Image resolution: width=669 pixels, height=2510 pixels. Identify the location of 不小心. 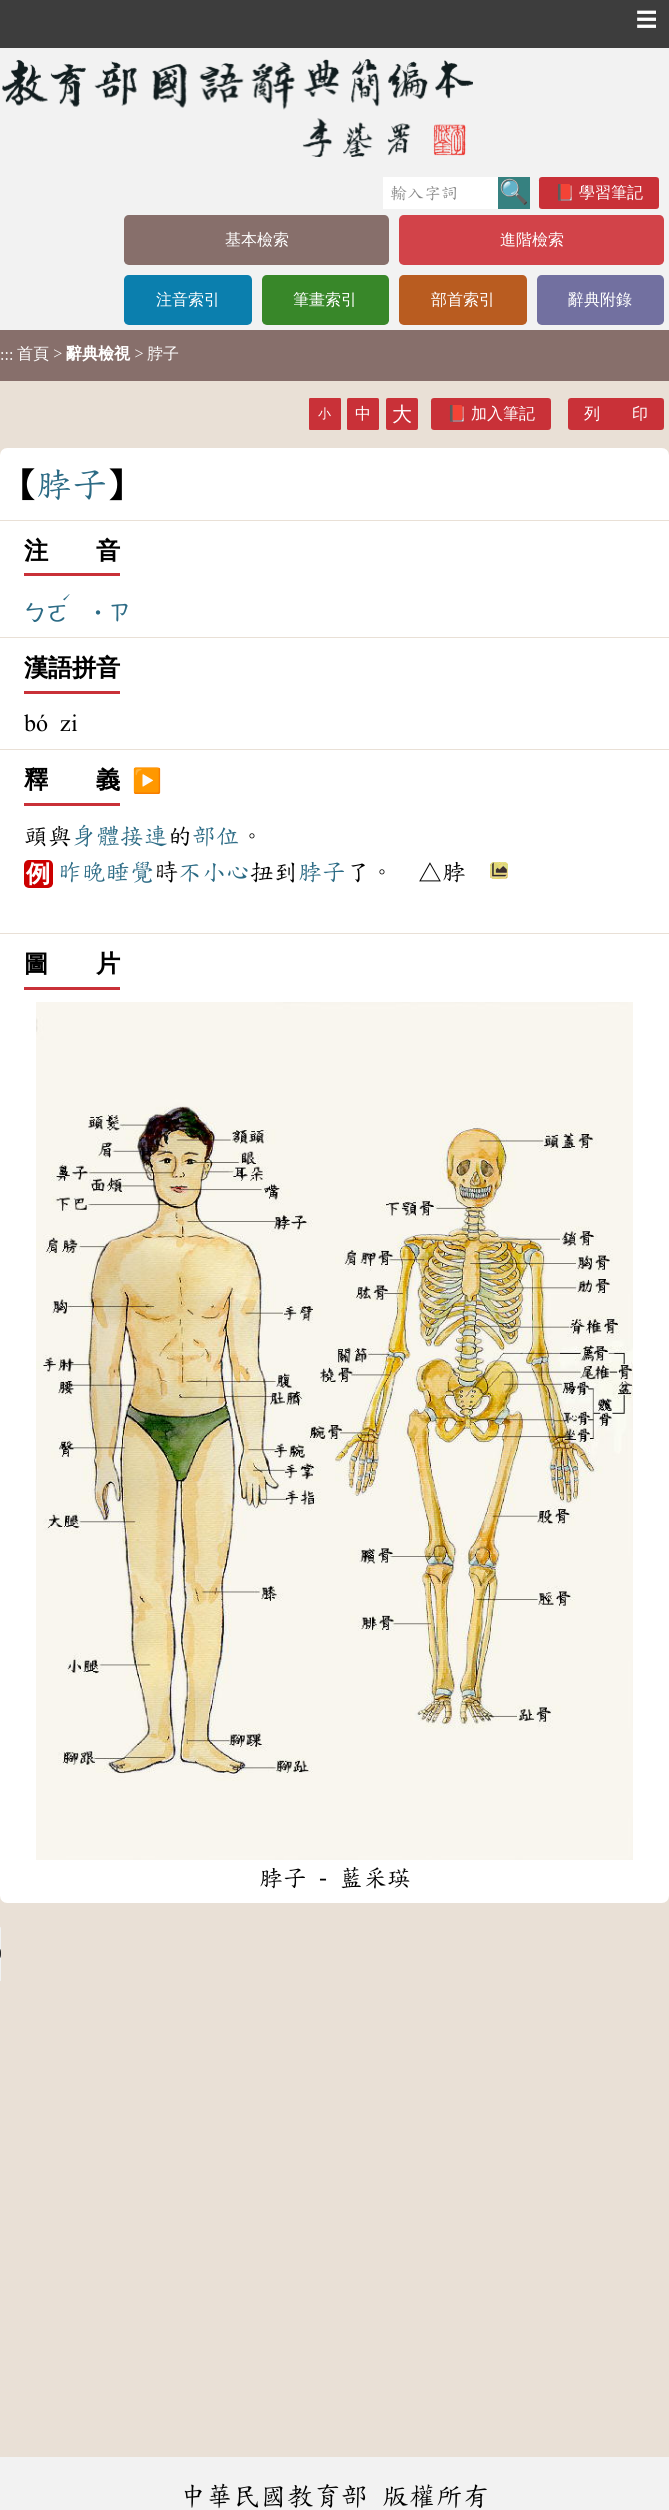
(214, 872).